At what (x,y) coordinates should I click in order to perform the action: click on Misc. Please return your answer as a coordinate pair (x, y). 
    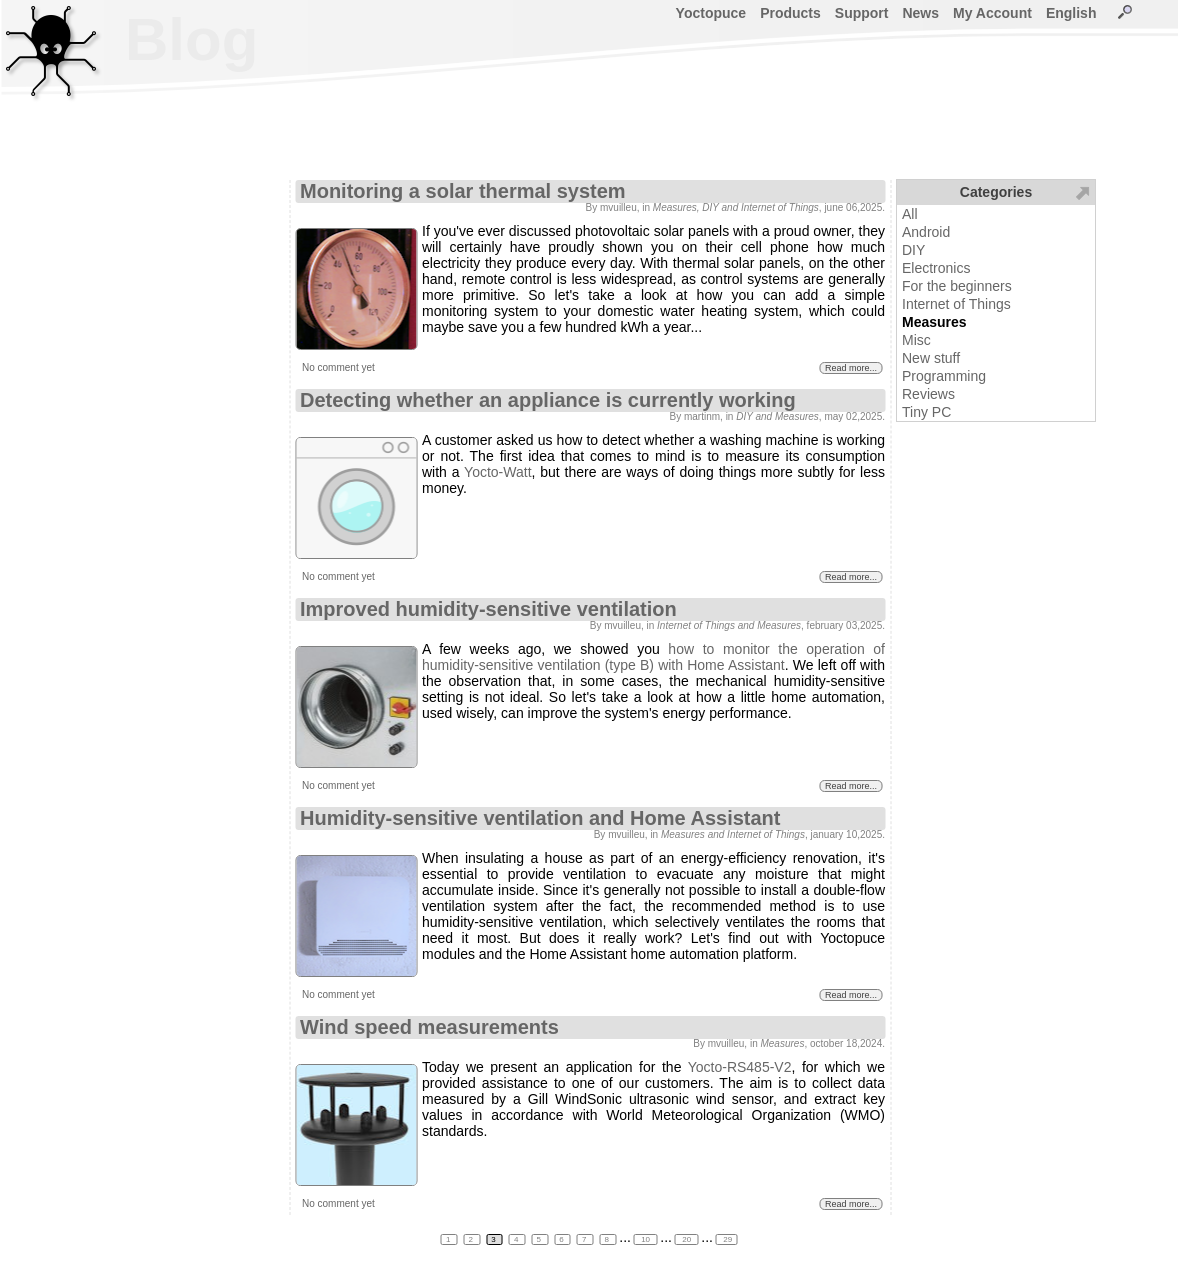
    Looking at the image, I should click on (916, 340).